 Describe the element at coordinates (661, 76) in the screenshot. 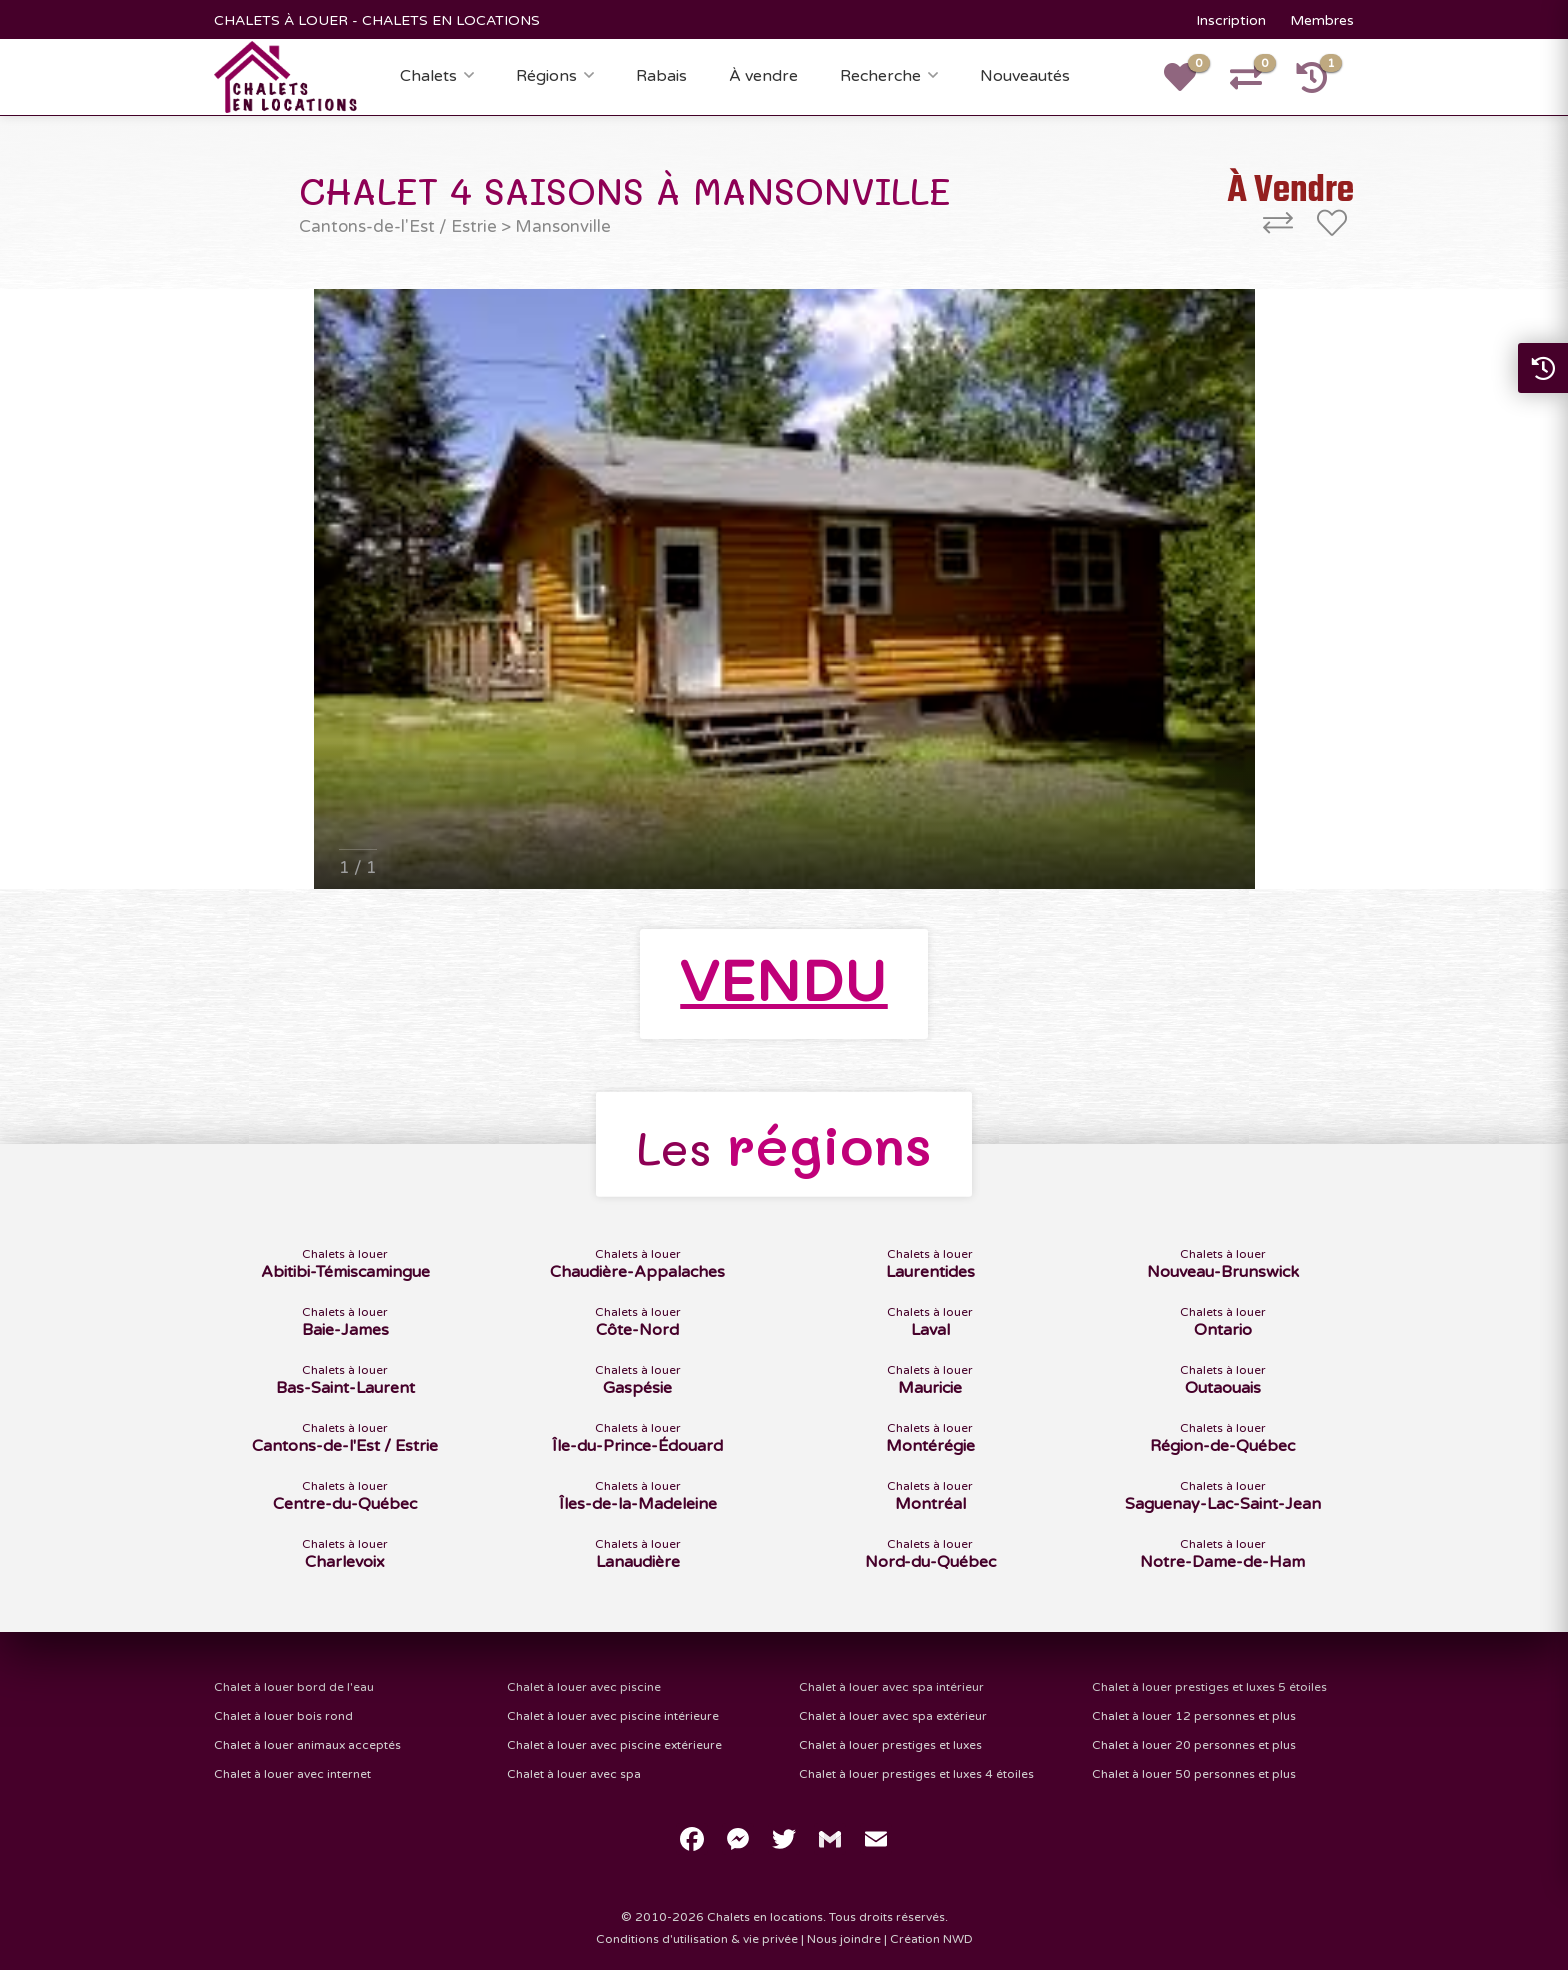

I see `Rabais` at that location.